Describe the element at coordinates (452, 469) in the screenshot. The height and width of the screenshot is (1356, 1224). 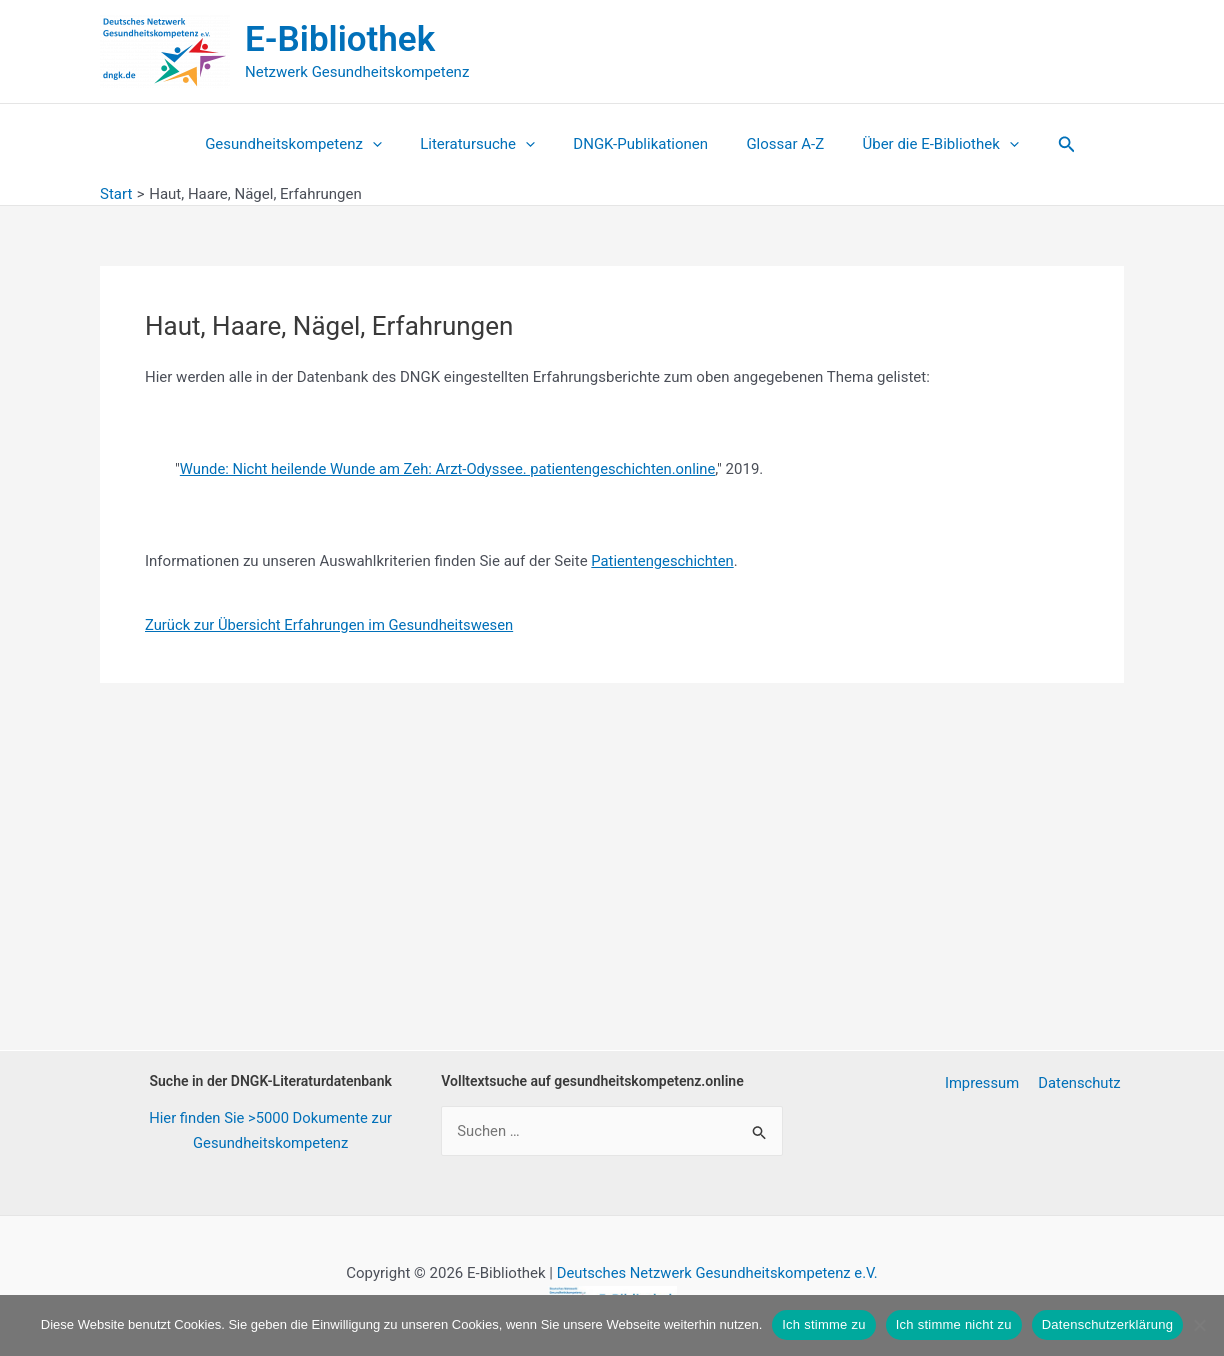
I see `Wunde: Nicht heilende Wunde am Zeh: Arzt-Odyssee. patientengeschichten.online` at that location.